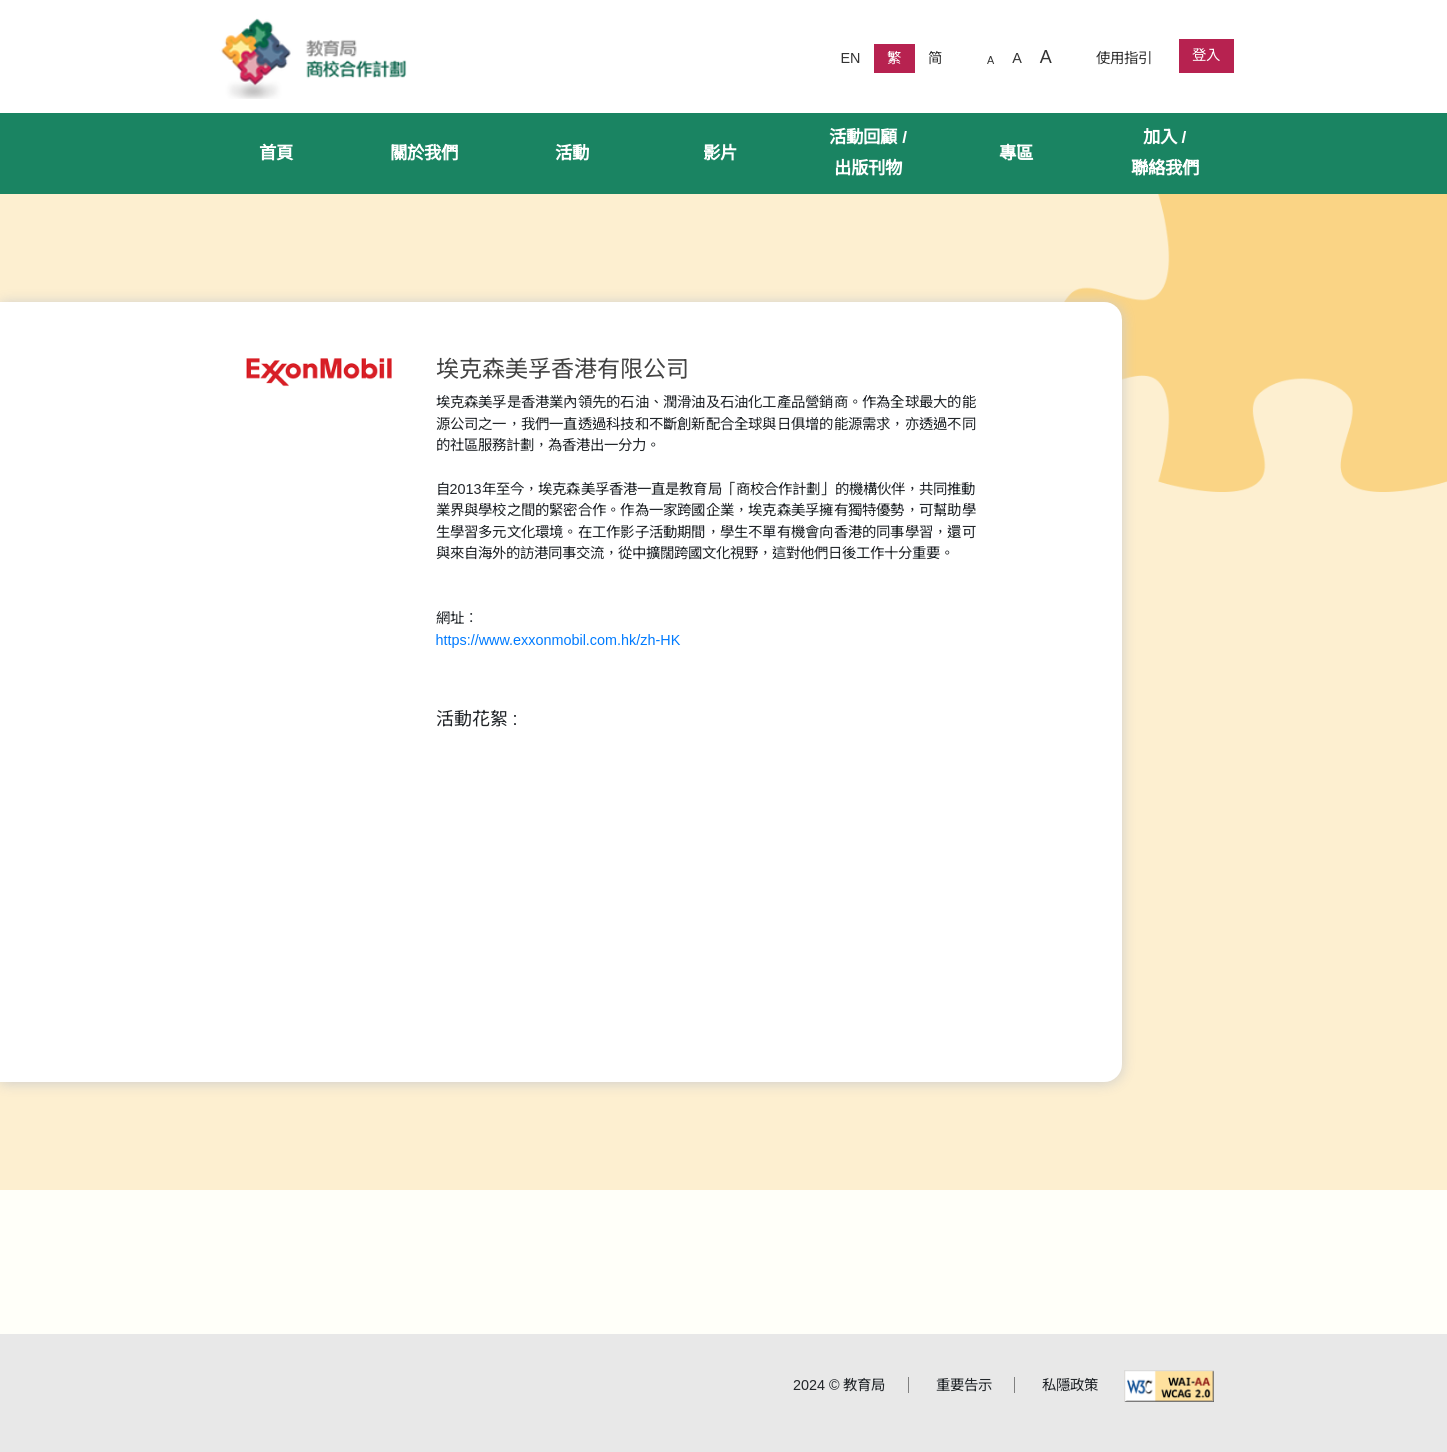 Image resolution: width=1447 pixels, height=1452 pixels. What do you see at coordinates (558, 640) in the screenshot?
I see `https://www.exxonmobil.com.hk/zh-HK` at bounding box center [558, 640].